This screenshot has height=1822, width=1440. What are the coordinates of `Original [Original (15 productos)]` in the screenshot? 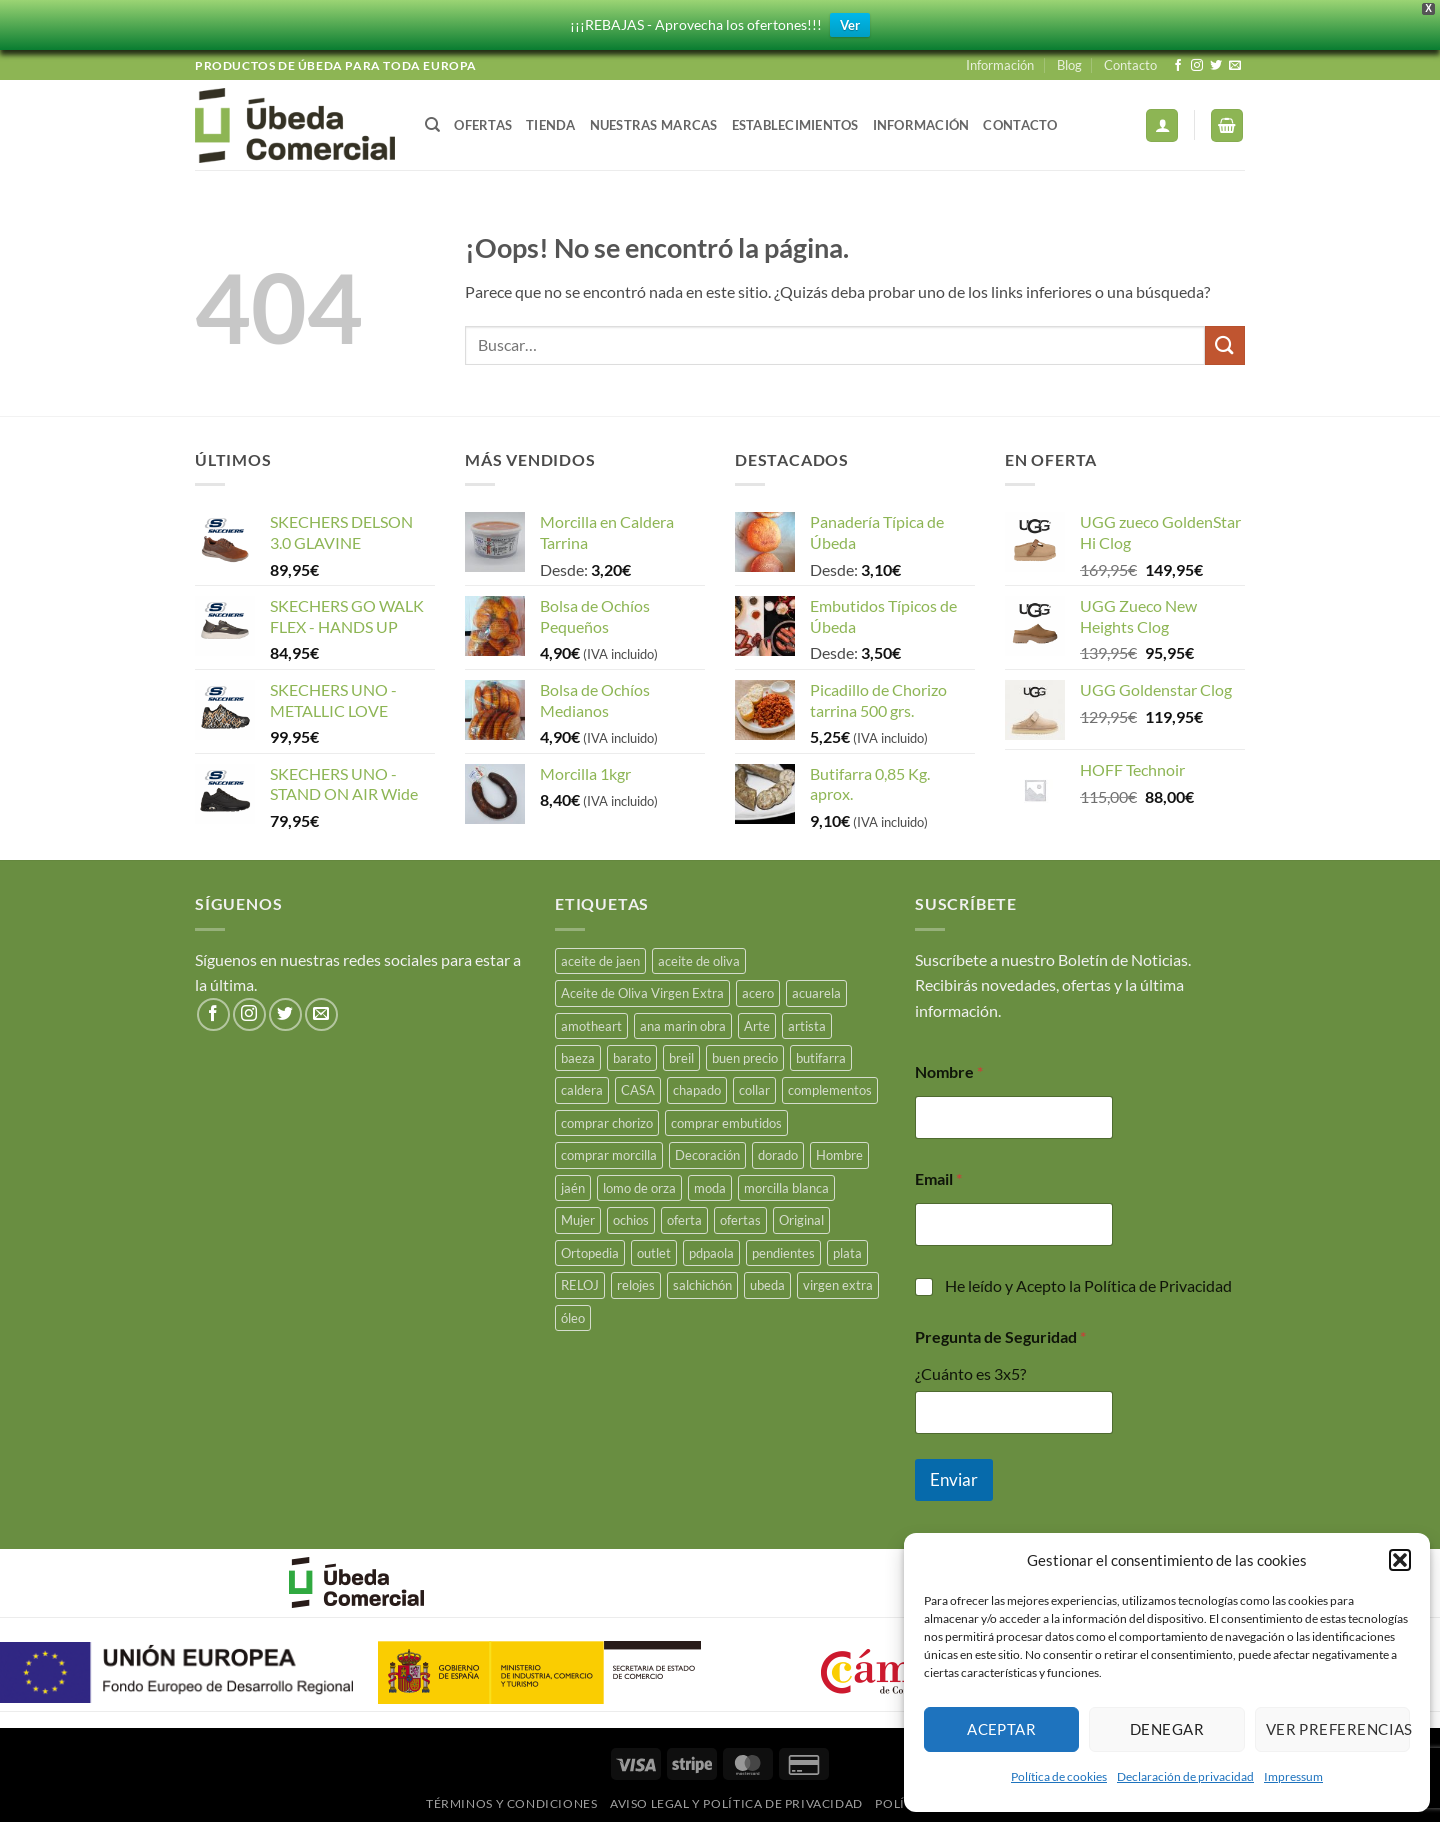 It's located at (801, 1220).